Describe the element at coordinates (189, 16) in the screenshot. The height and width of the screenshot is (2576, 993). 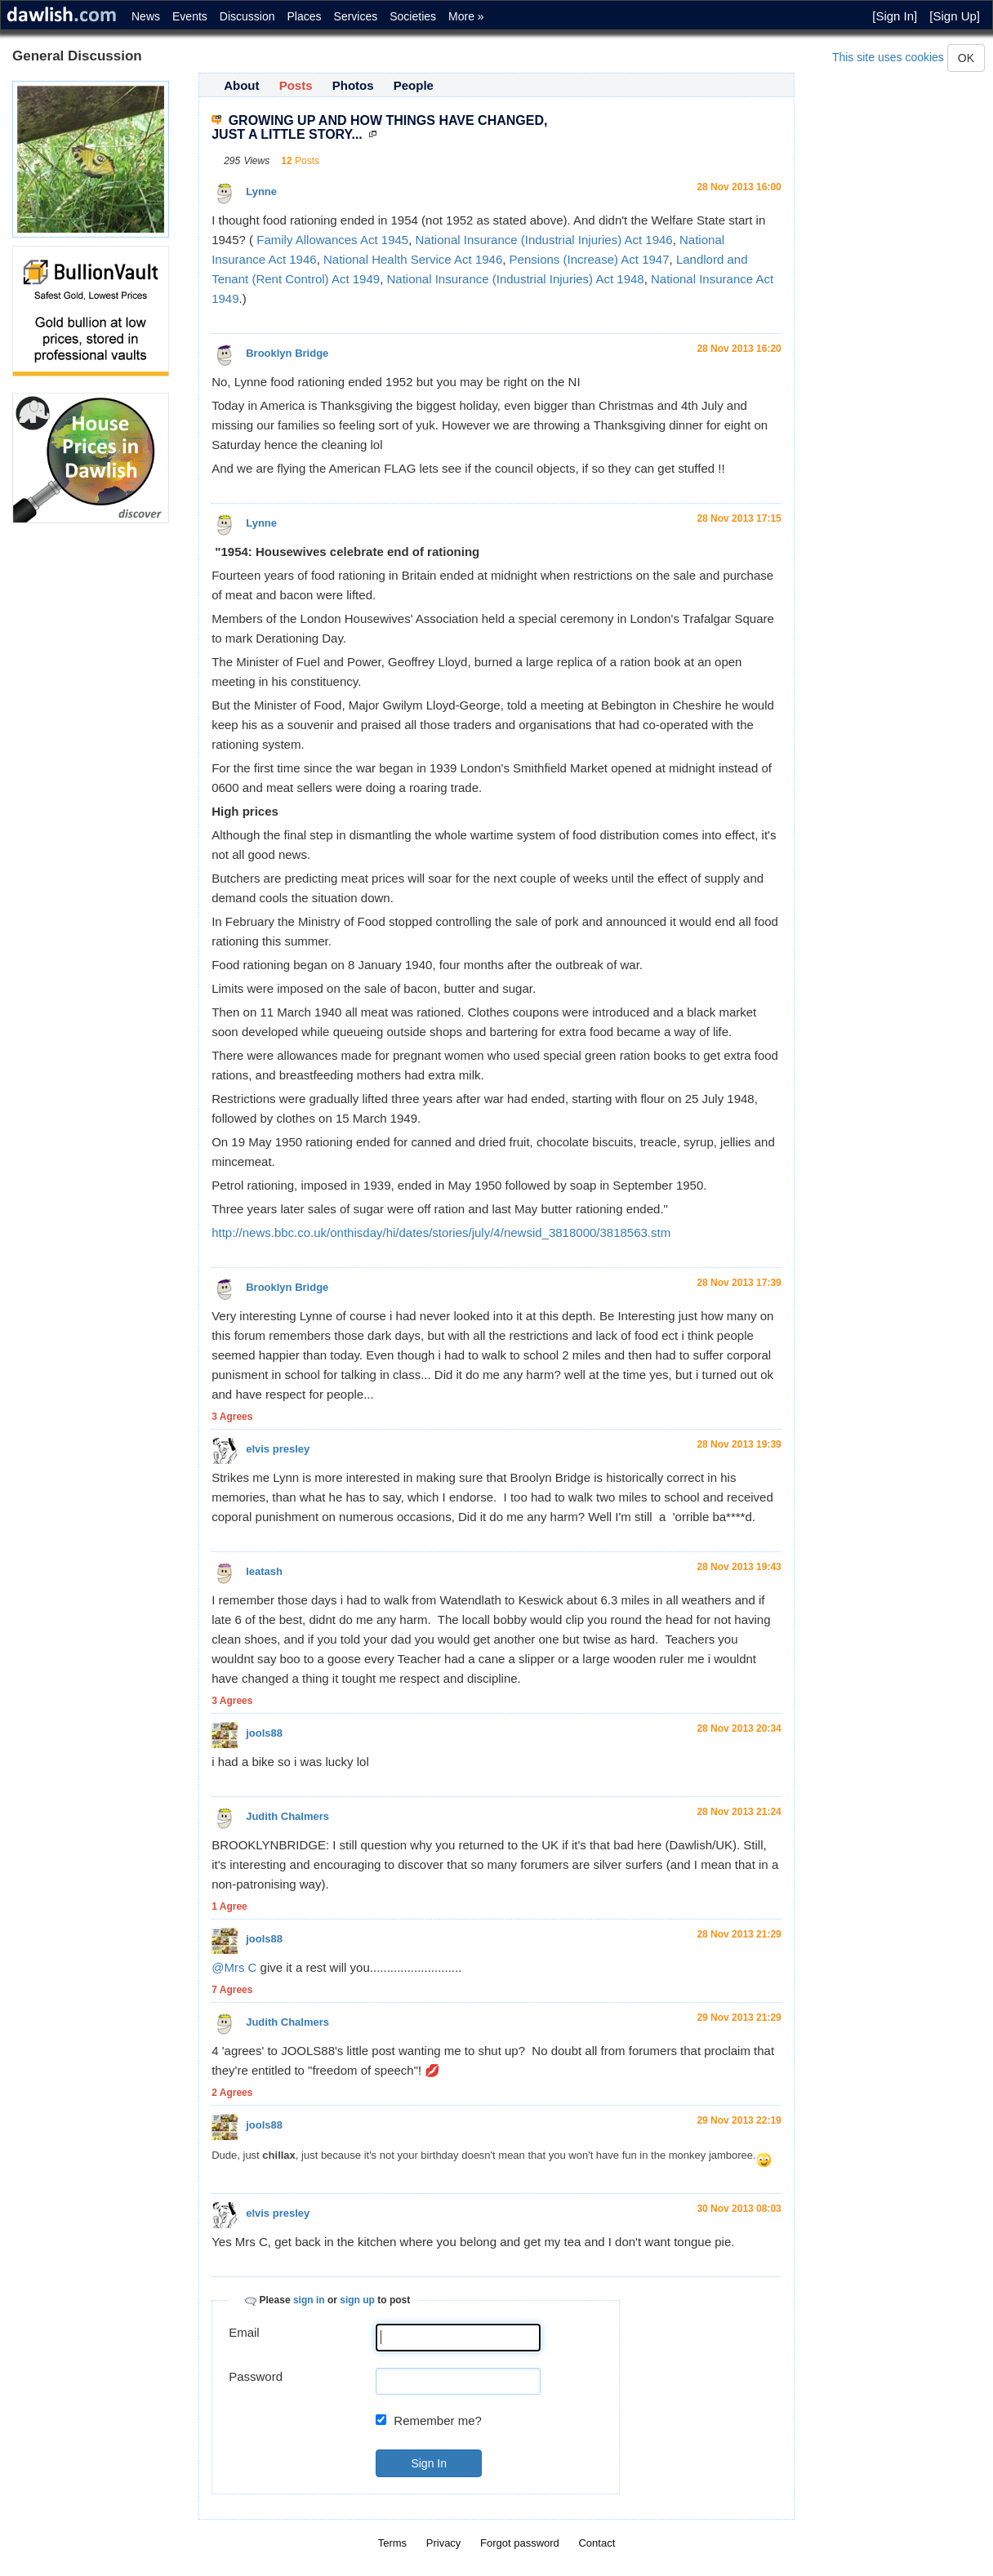
I see `Events` at that location.